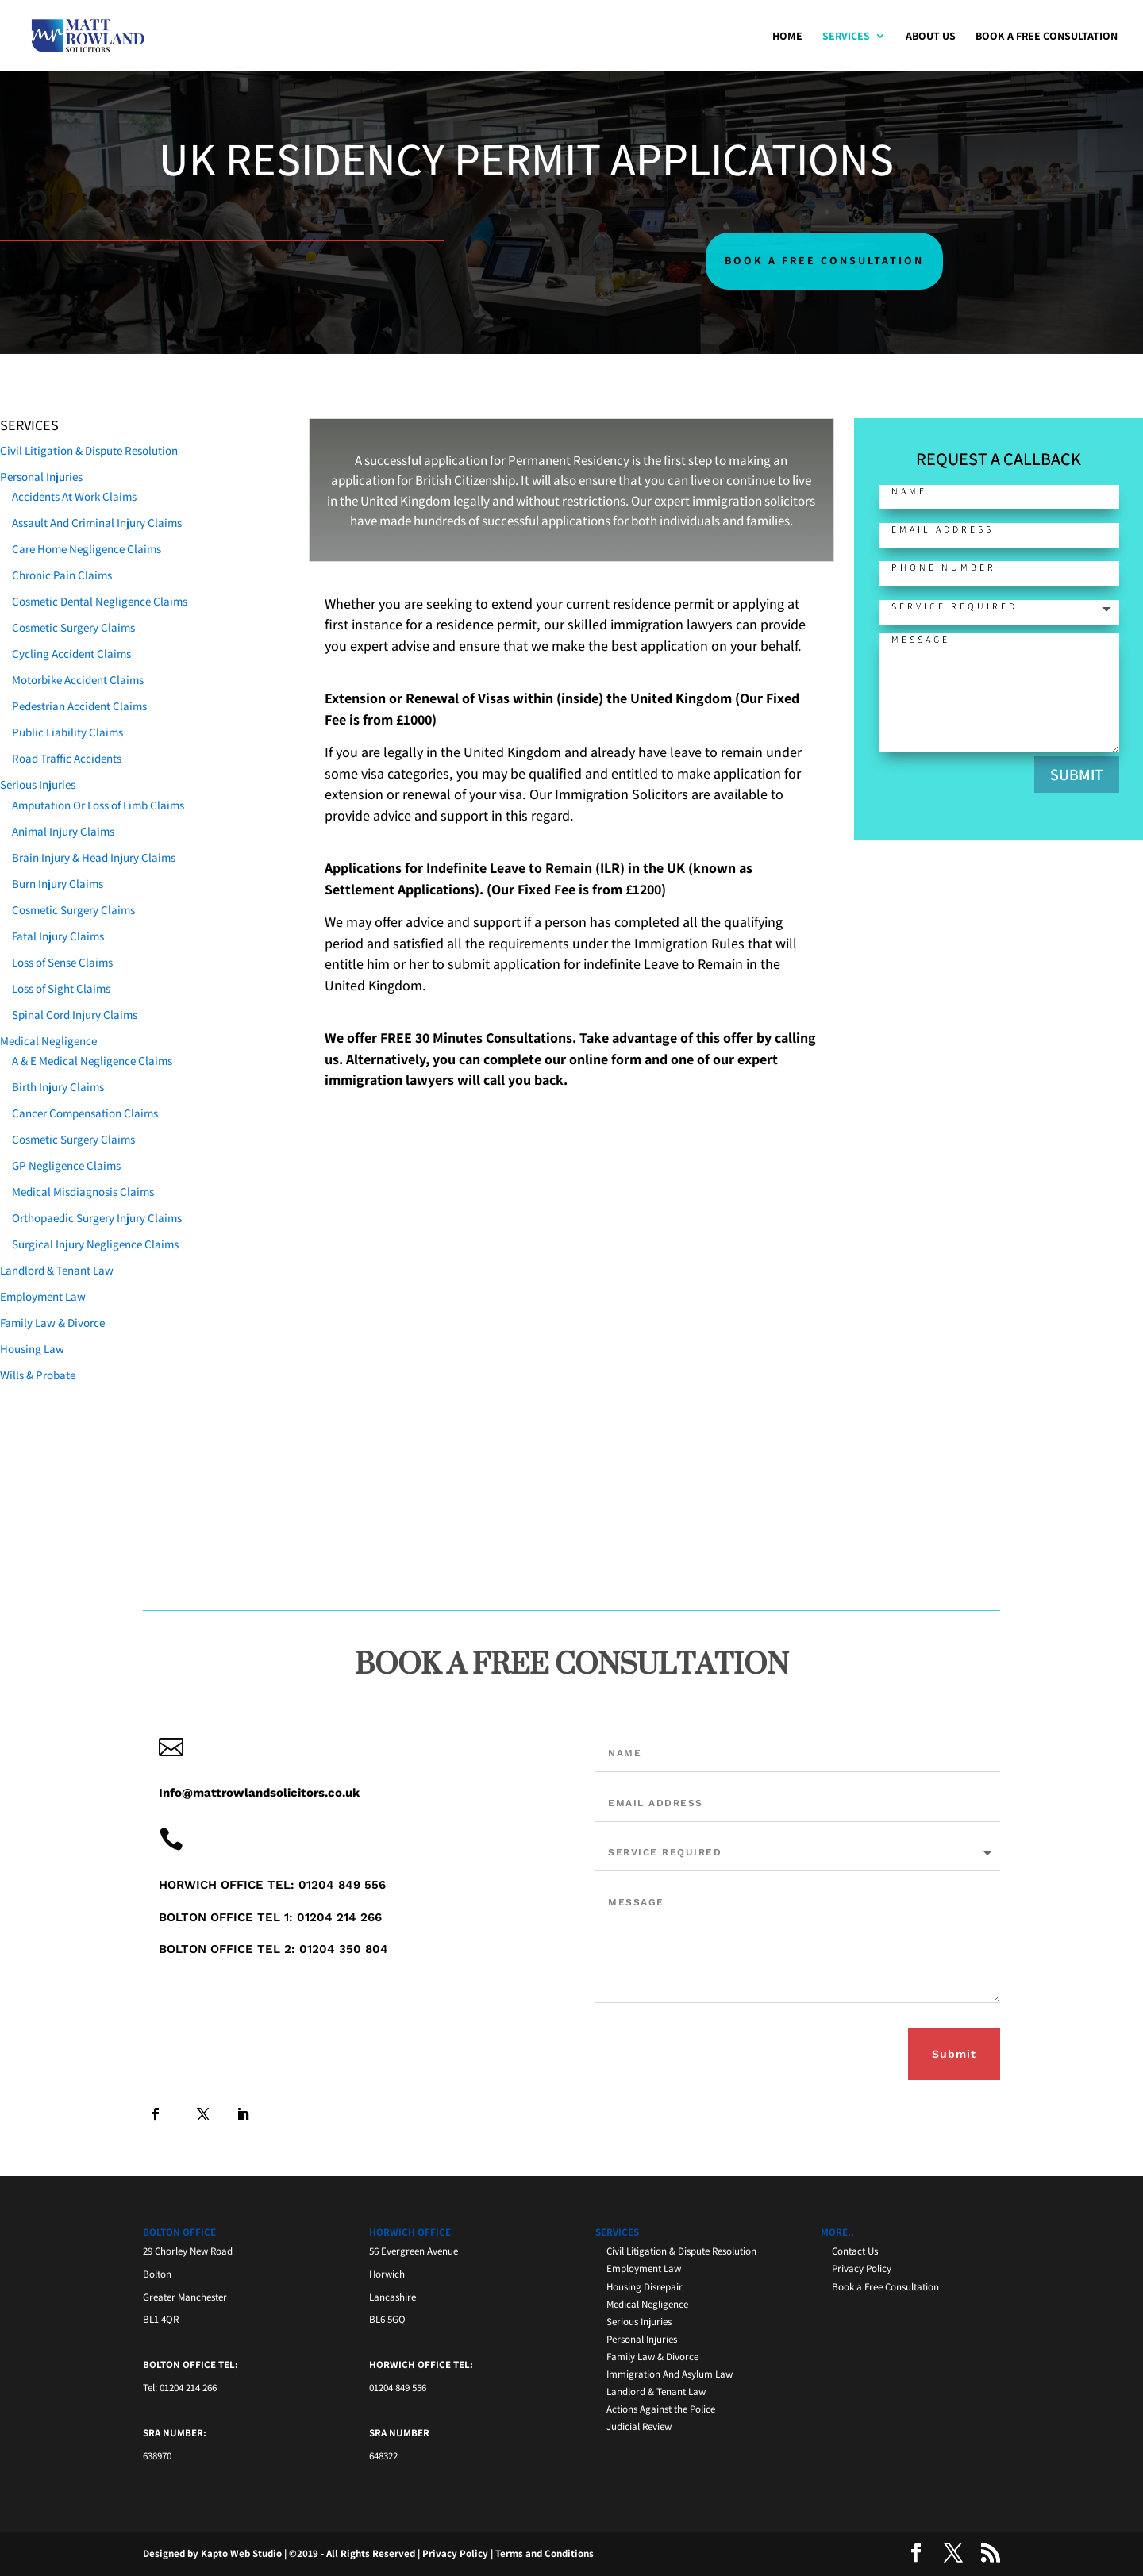 The height and width of the screenshot is (2576, 1143). I want to click on Employment Law, so click(43, 1296).